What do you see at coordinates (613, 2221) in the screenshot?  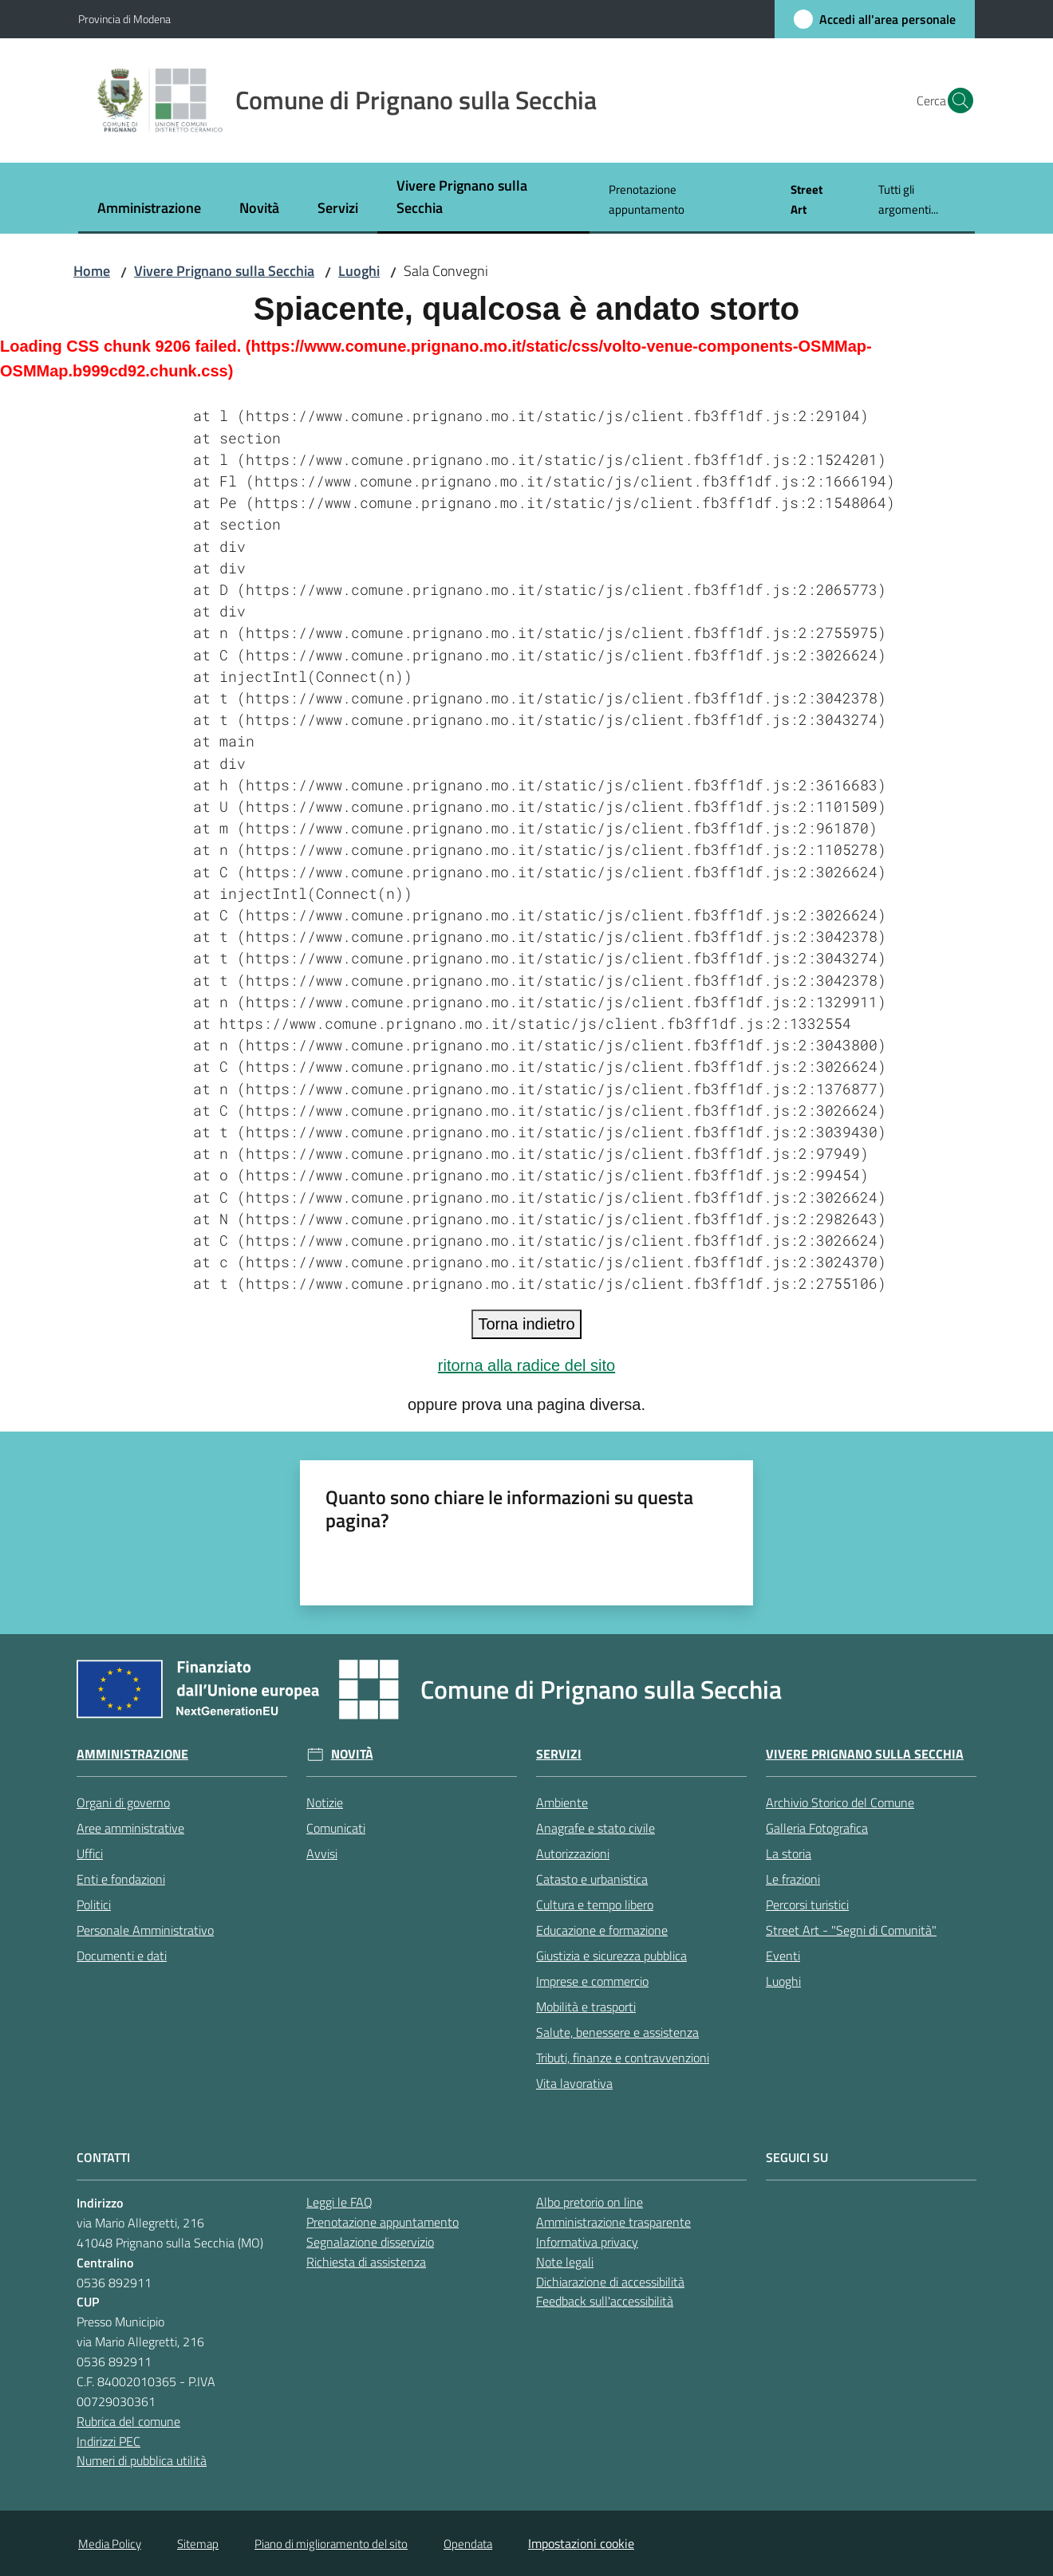 I see `Amministrazione trasparente` at bounding box center [613, 2221].